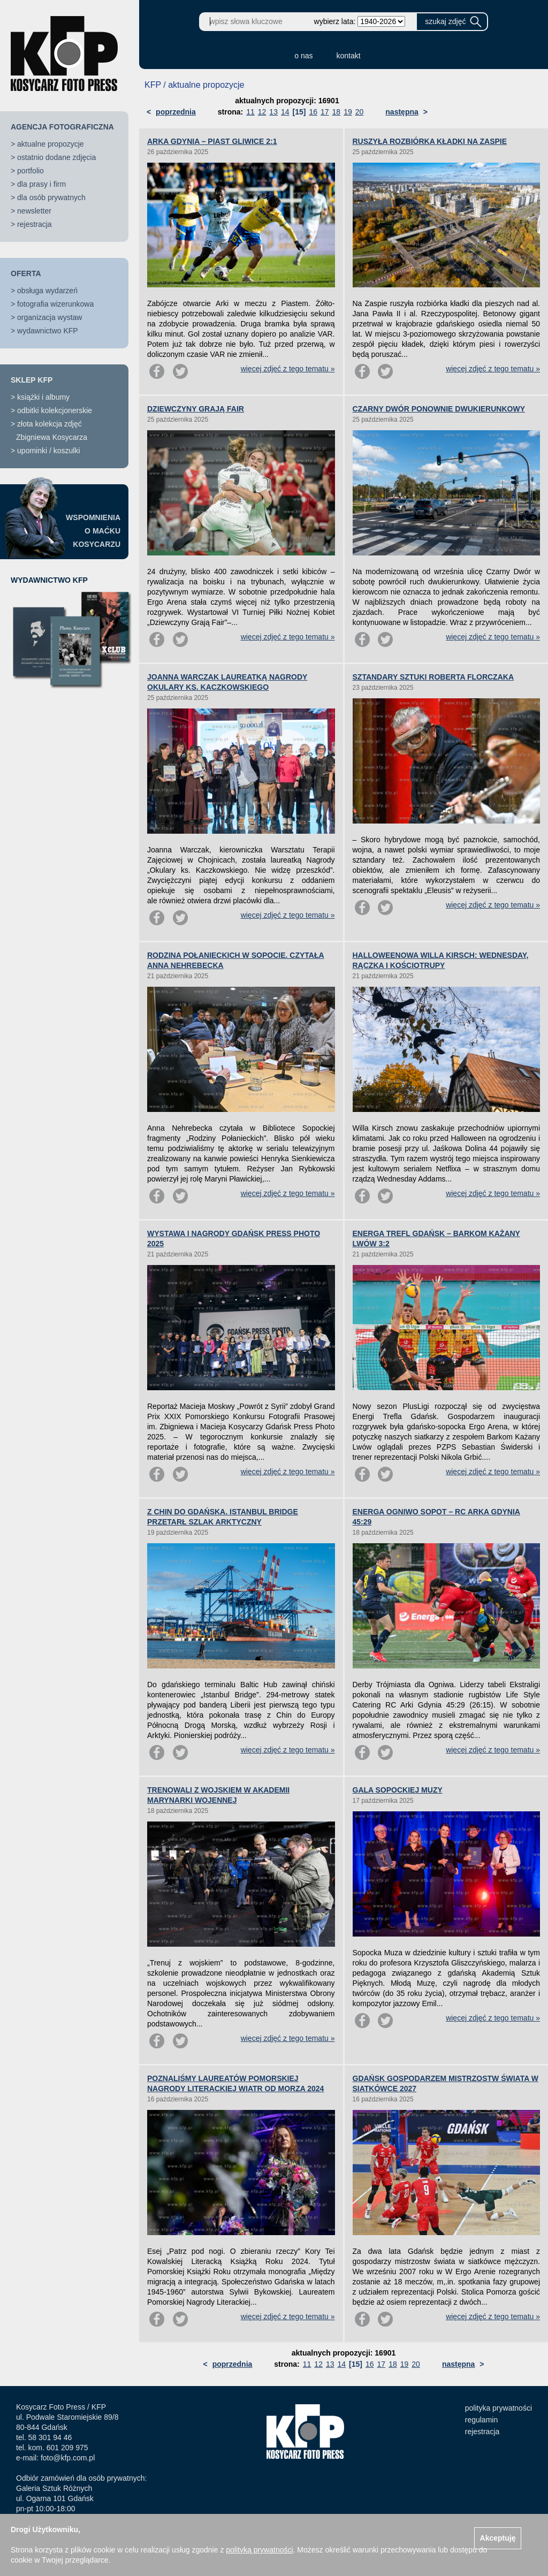  Describe the element at coordinates (259, 2549) in the screenshot. I see `polityką prywatności` at that location.